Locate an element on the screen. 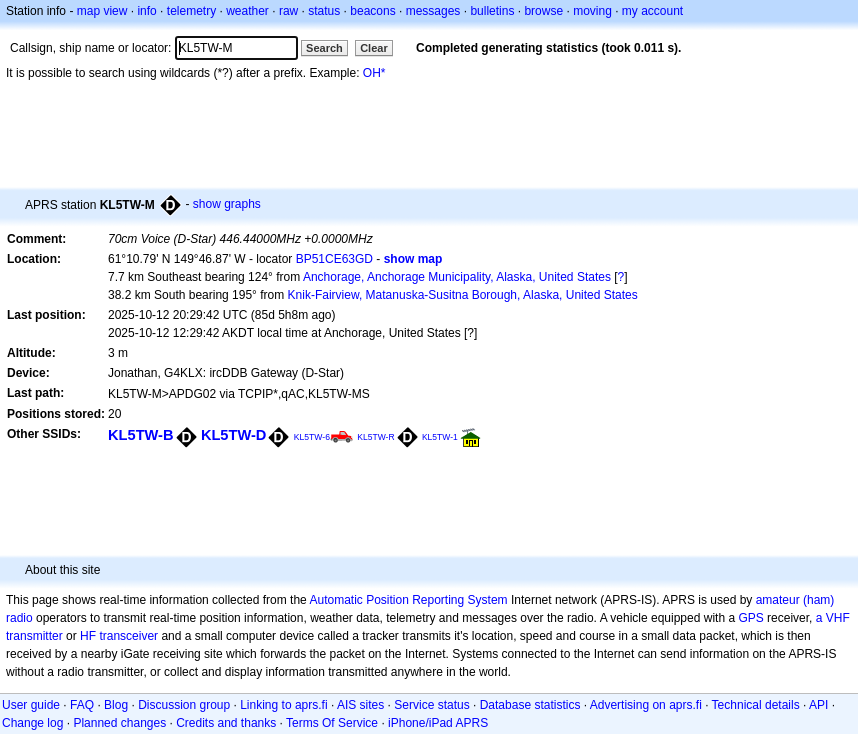  Knik-Fairview, Matanuska-Susitna Borough, Alaska, United States is located at coordinates (463, 295).